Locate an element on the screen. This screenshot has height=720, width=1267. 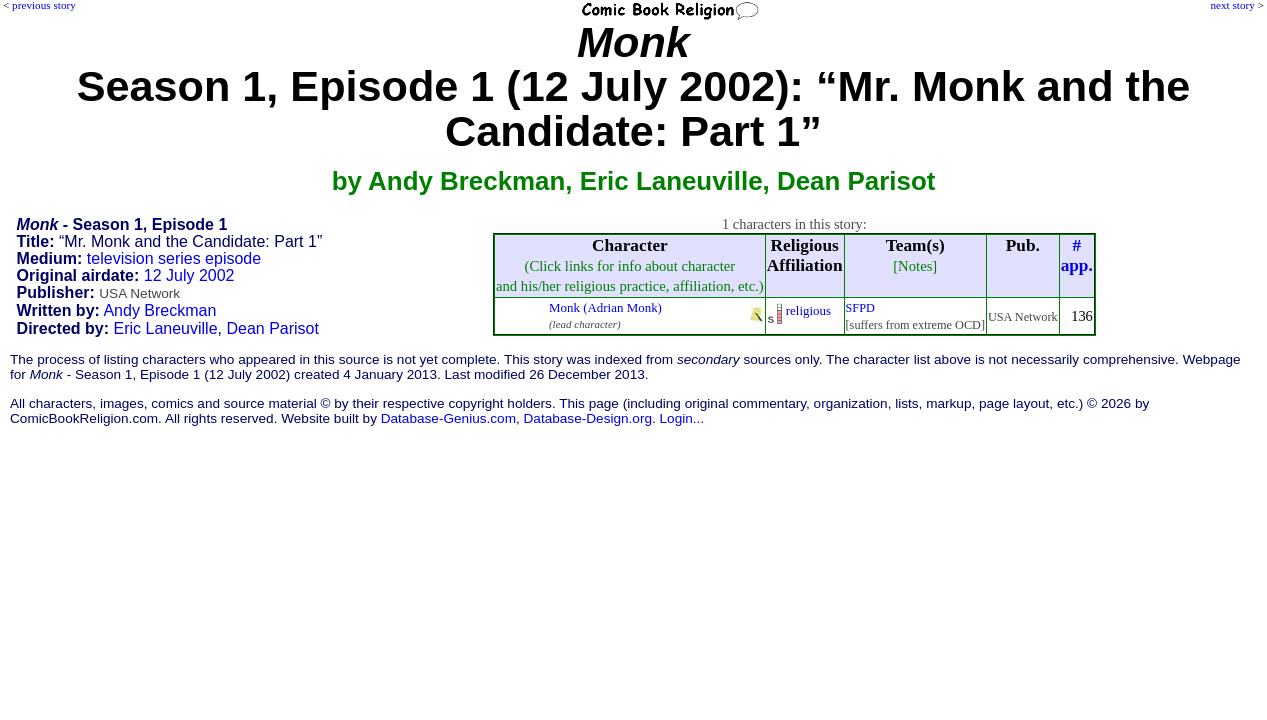
religious is located at coordinates (808, 310).